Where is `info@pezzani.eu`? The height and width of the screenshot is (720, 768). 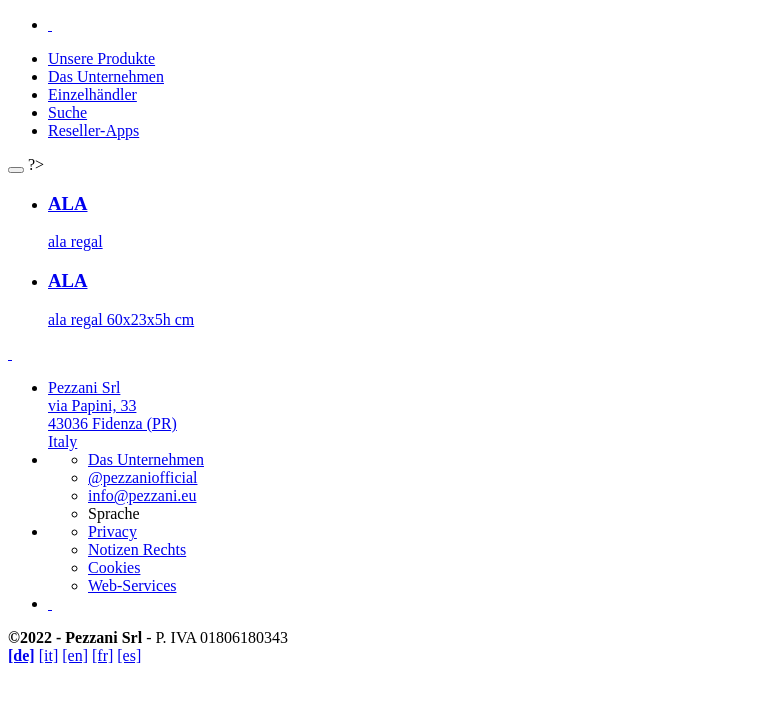
info@pezzani.eu is located at coordinates (142, 495).